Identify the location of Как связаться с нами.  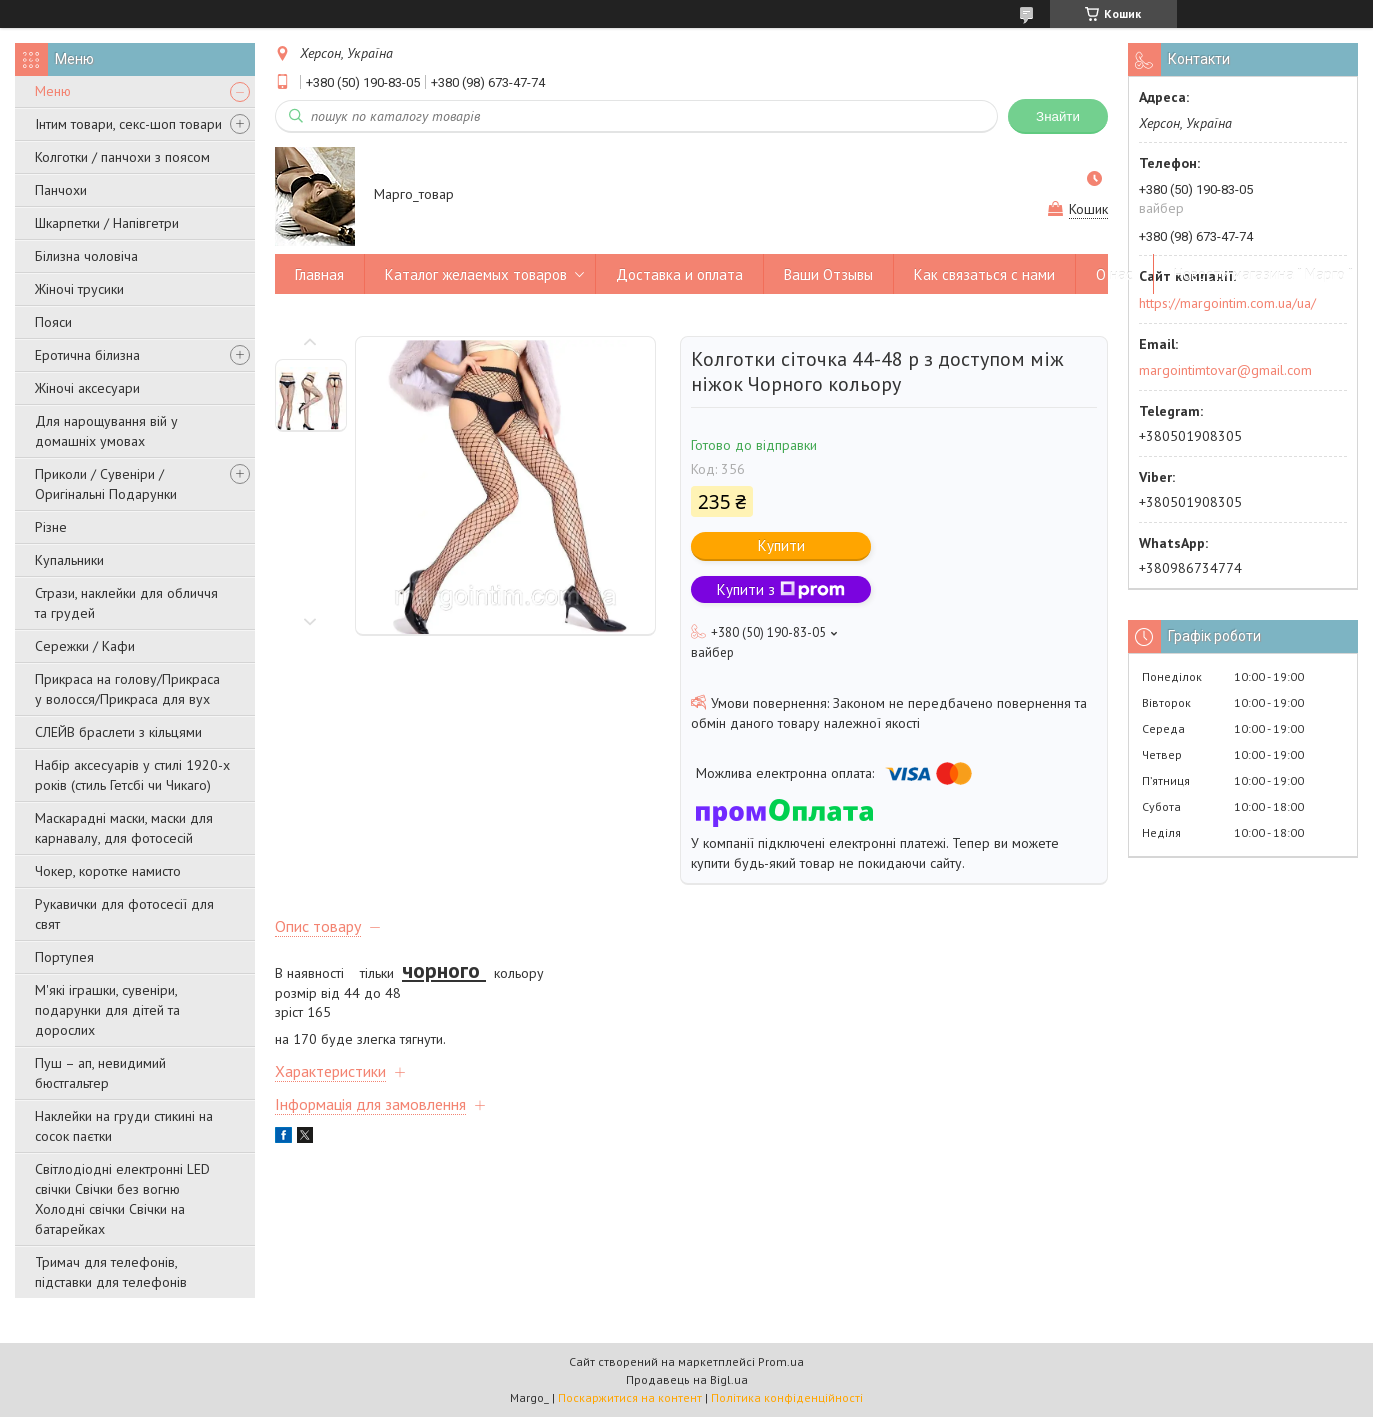
(984, 274).